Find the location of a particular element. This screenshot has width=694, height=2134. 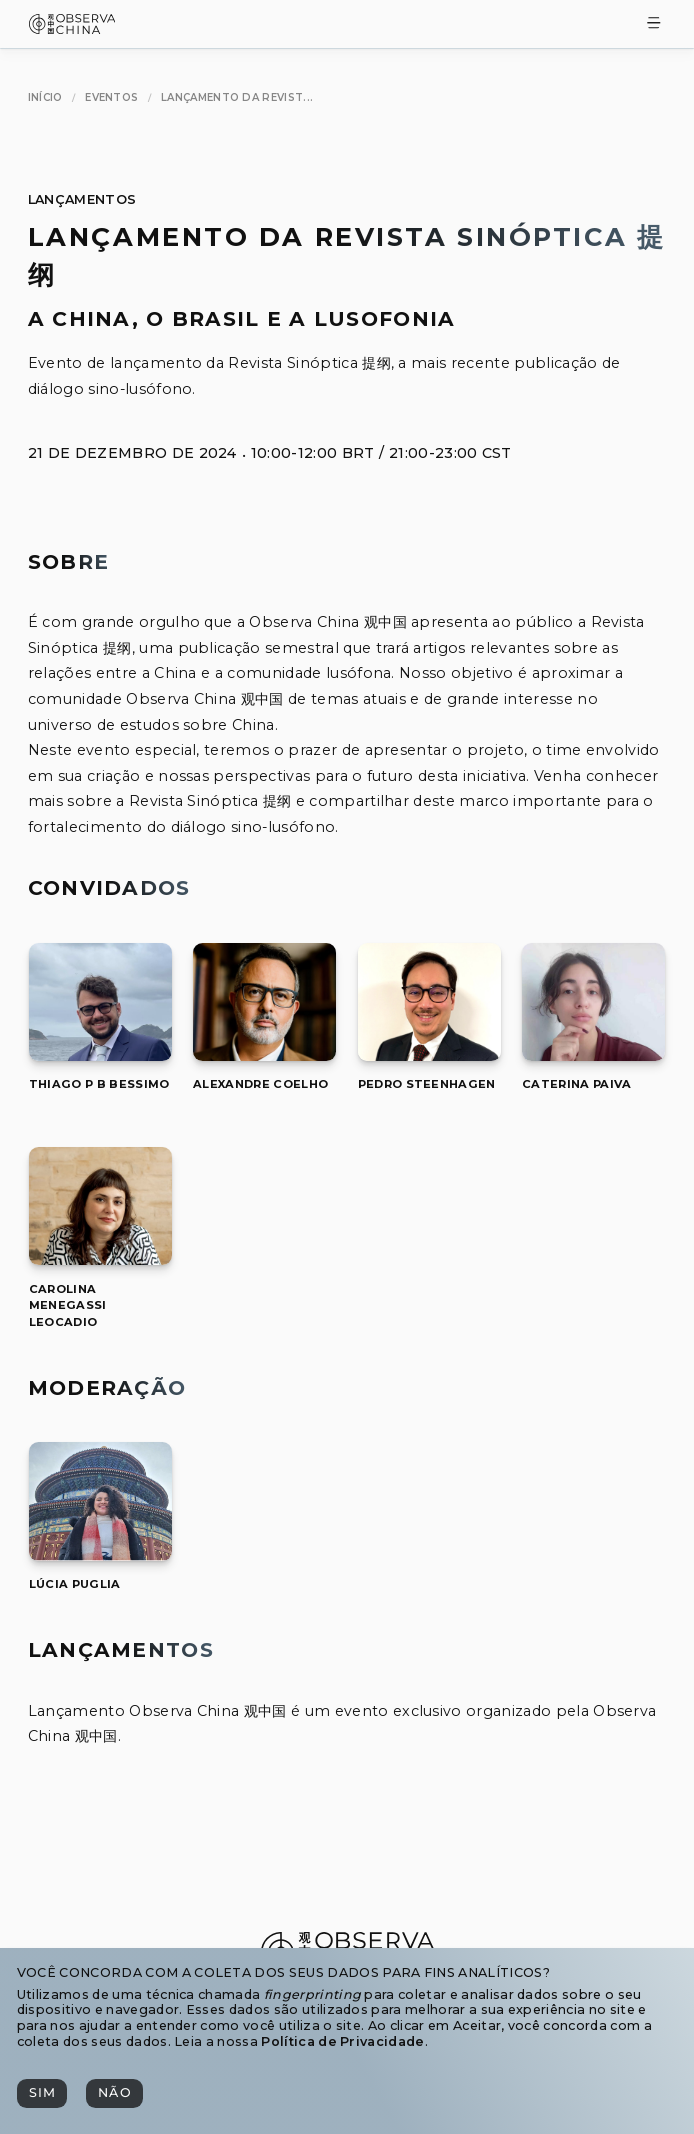

[Início] is located at coordinates (45, 98).